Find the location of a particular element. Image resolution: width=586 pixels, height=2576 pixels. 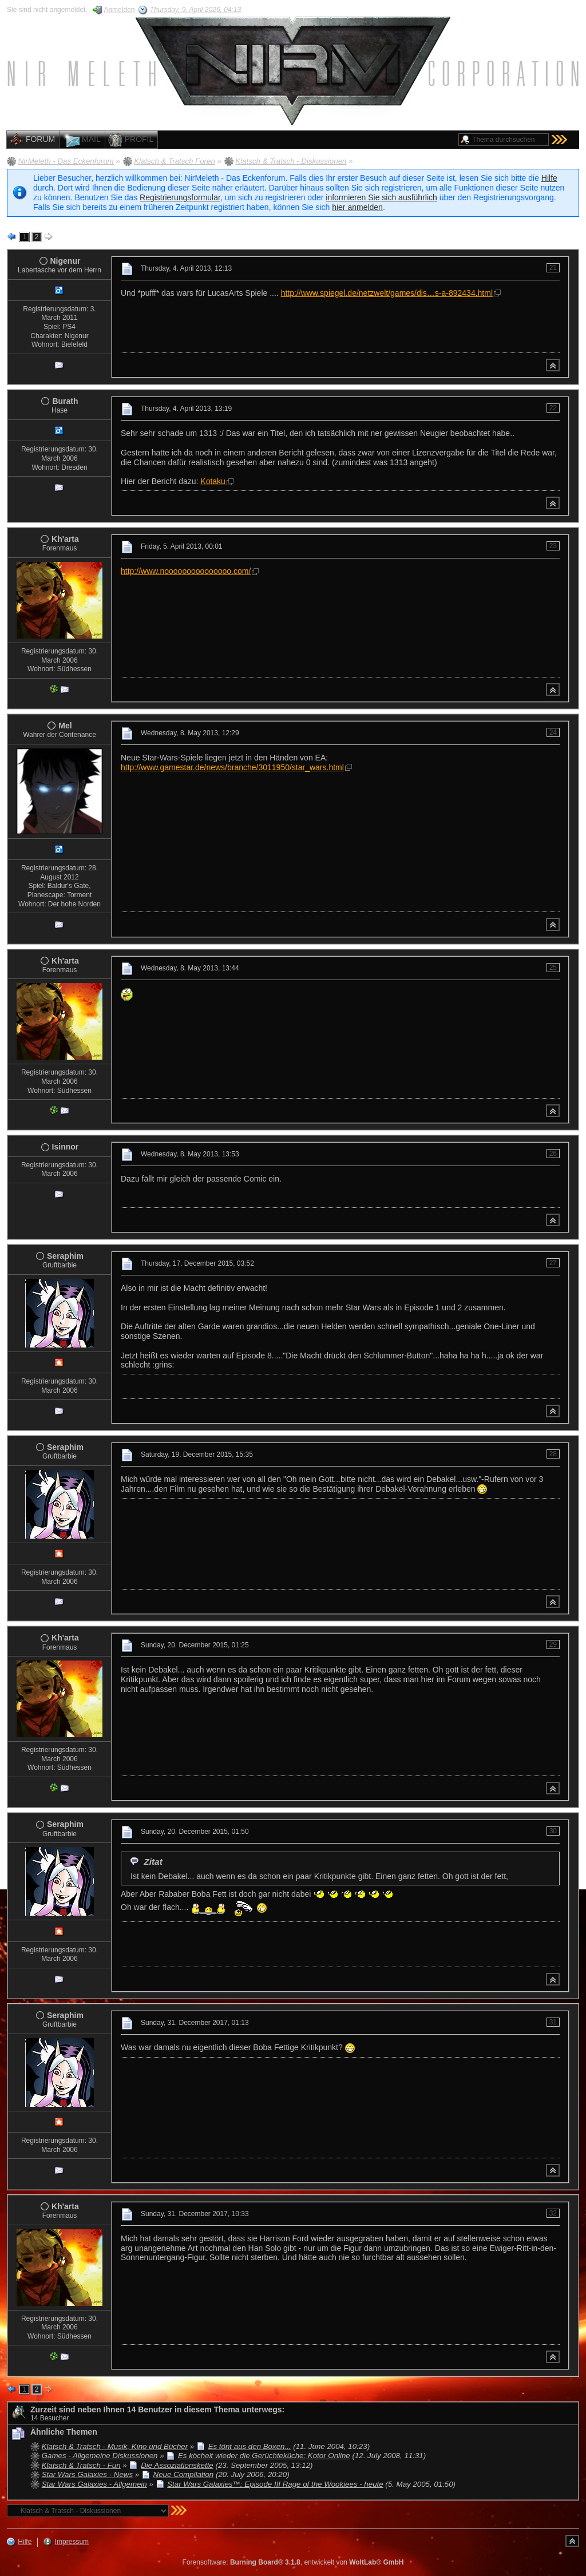

http://www.nooooooooooooooo.com/ is located at coordinates (186, 571).